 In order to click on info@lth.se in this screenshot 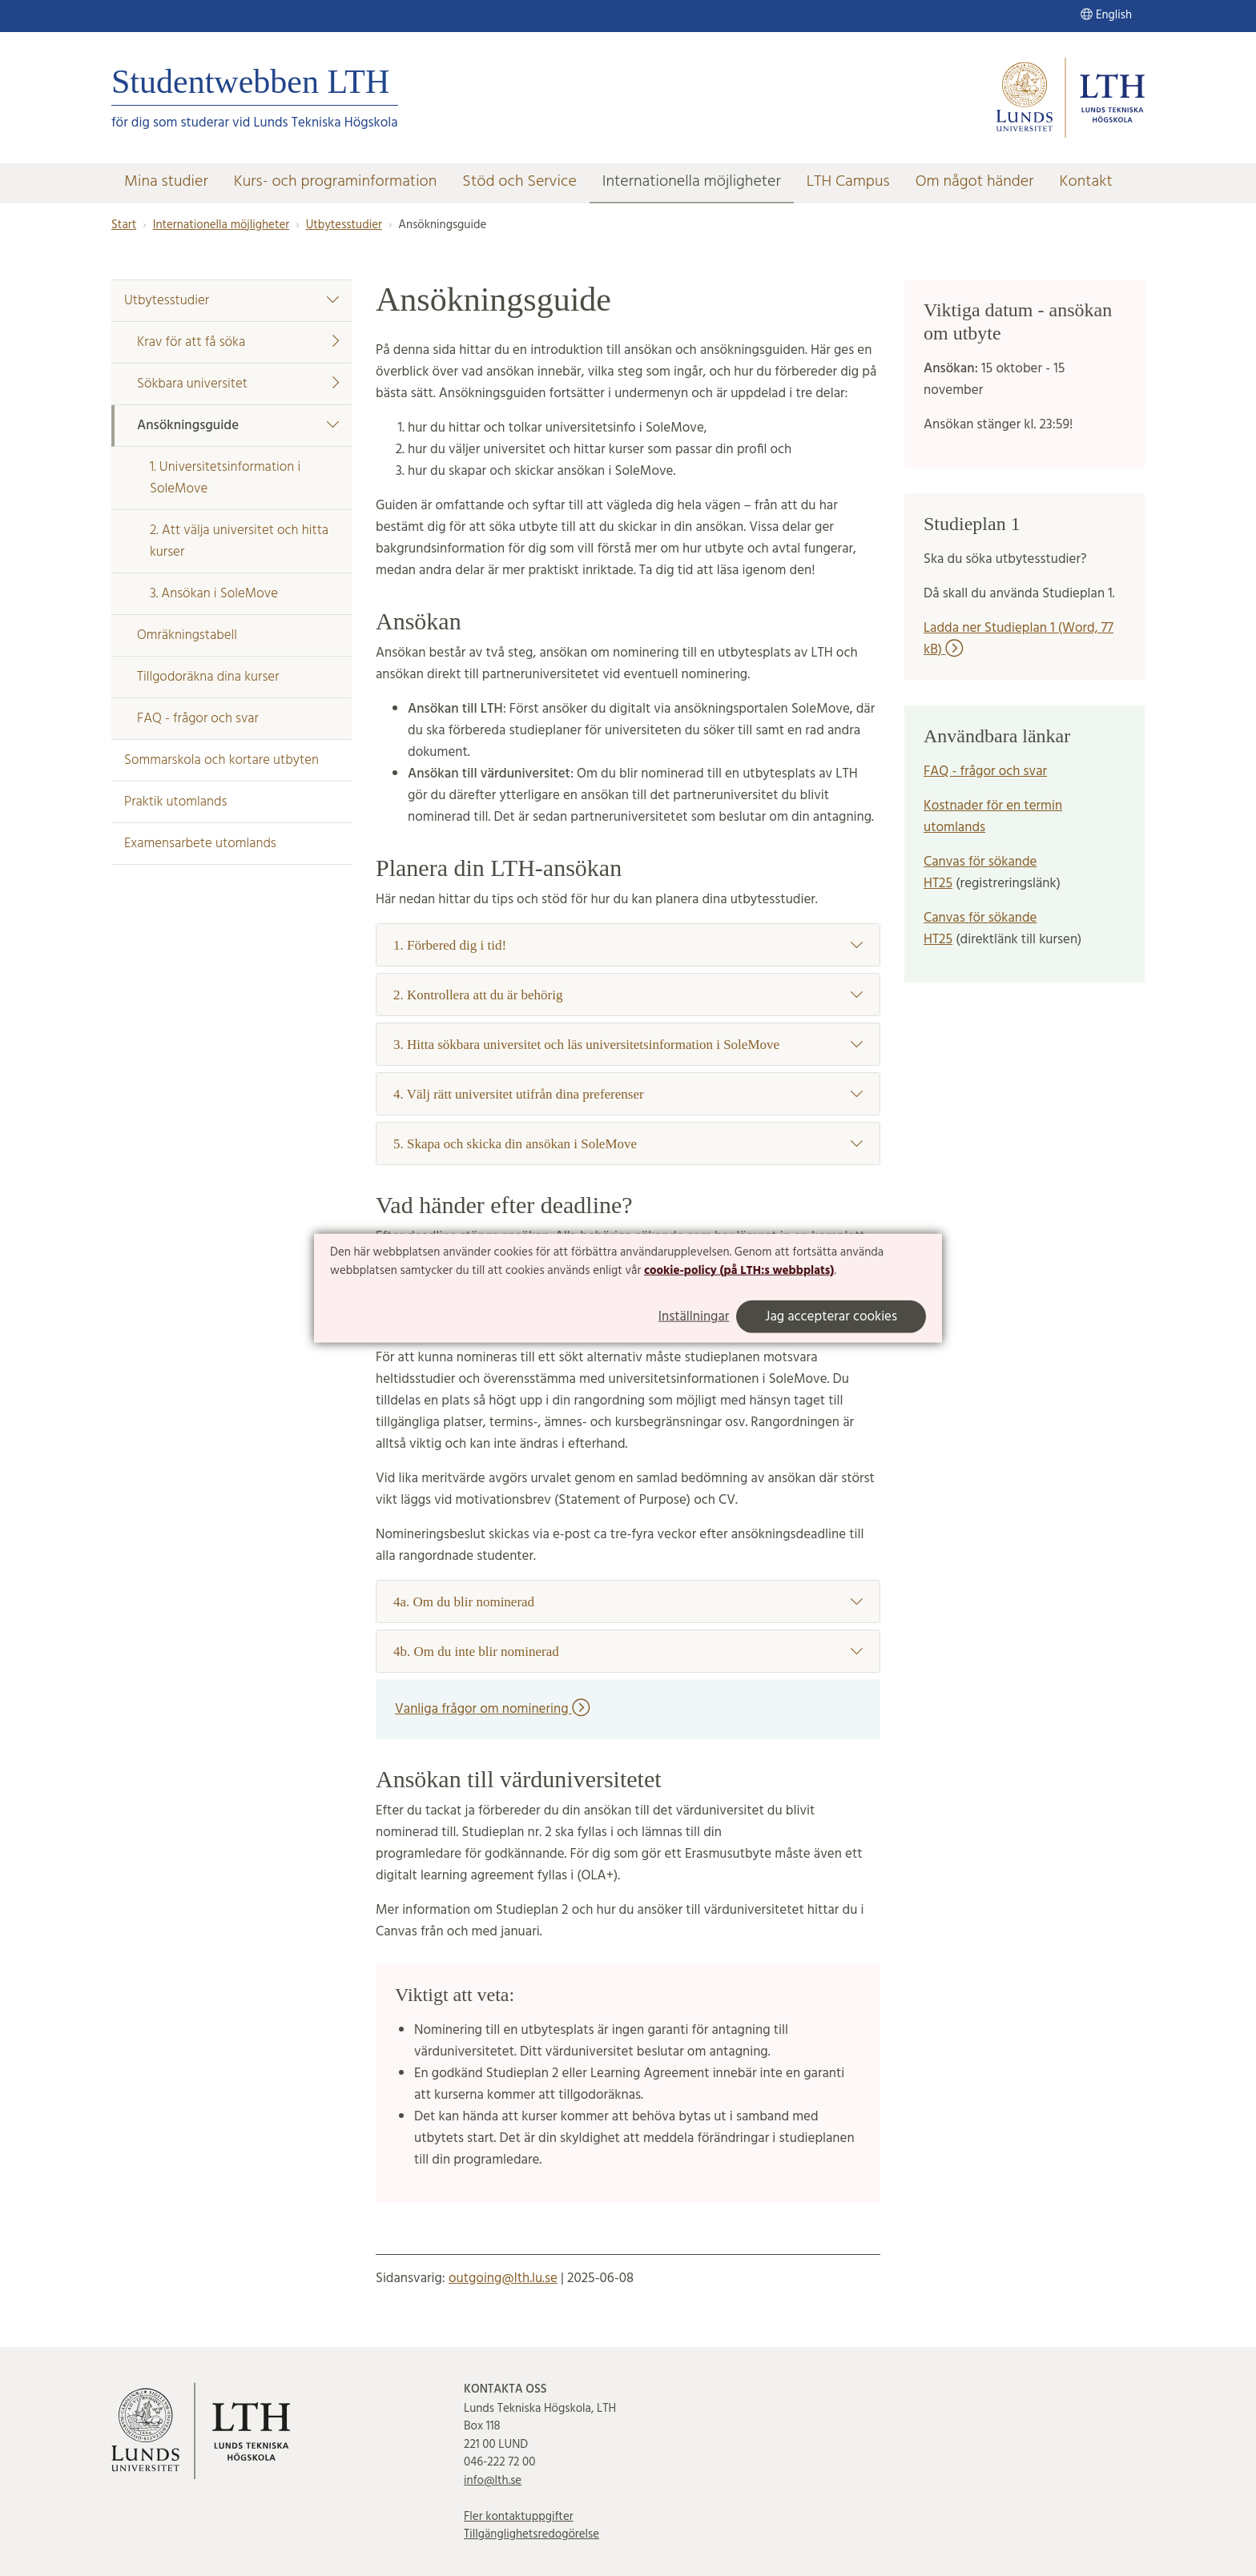, I will do `click(492, 2480)`.